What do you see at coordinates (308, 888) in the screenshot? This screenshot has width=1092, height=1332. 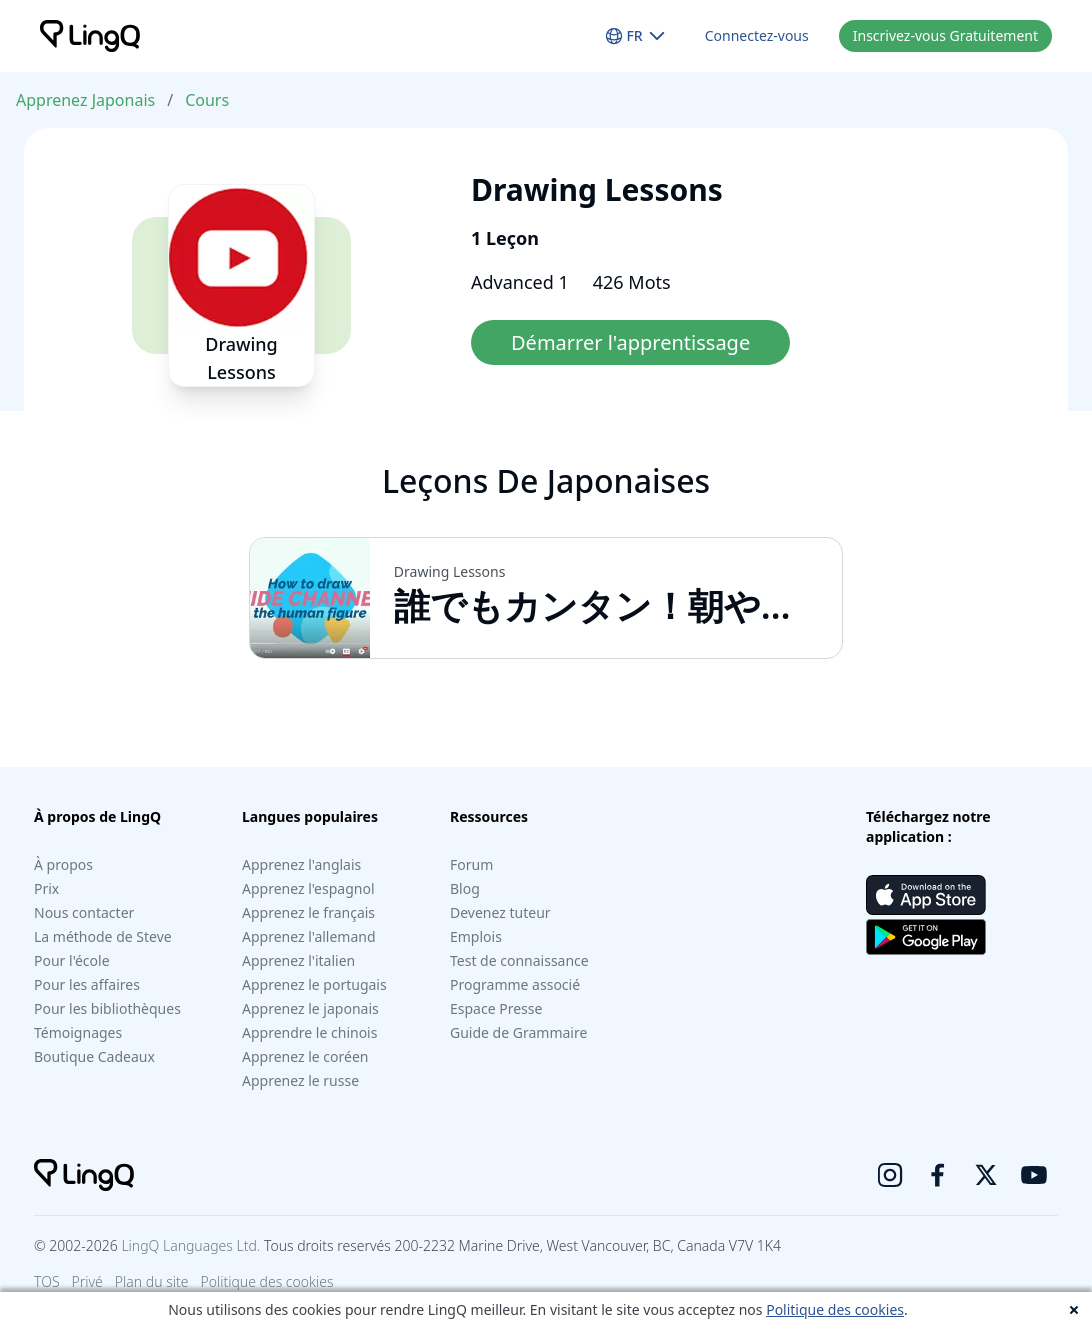 I see `Apprenez l'espagnol` at bounding box center [308, 888].